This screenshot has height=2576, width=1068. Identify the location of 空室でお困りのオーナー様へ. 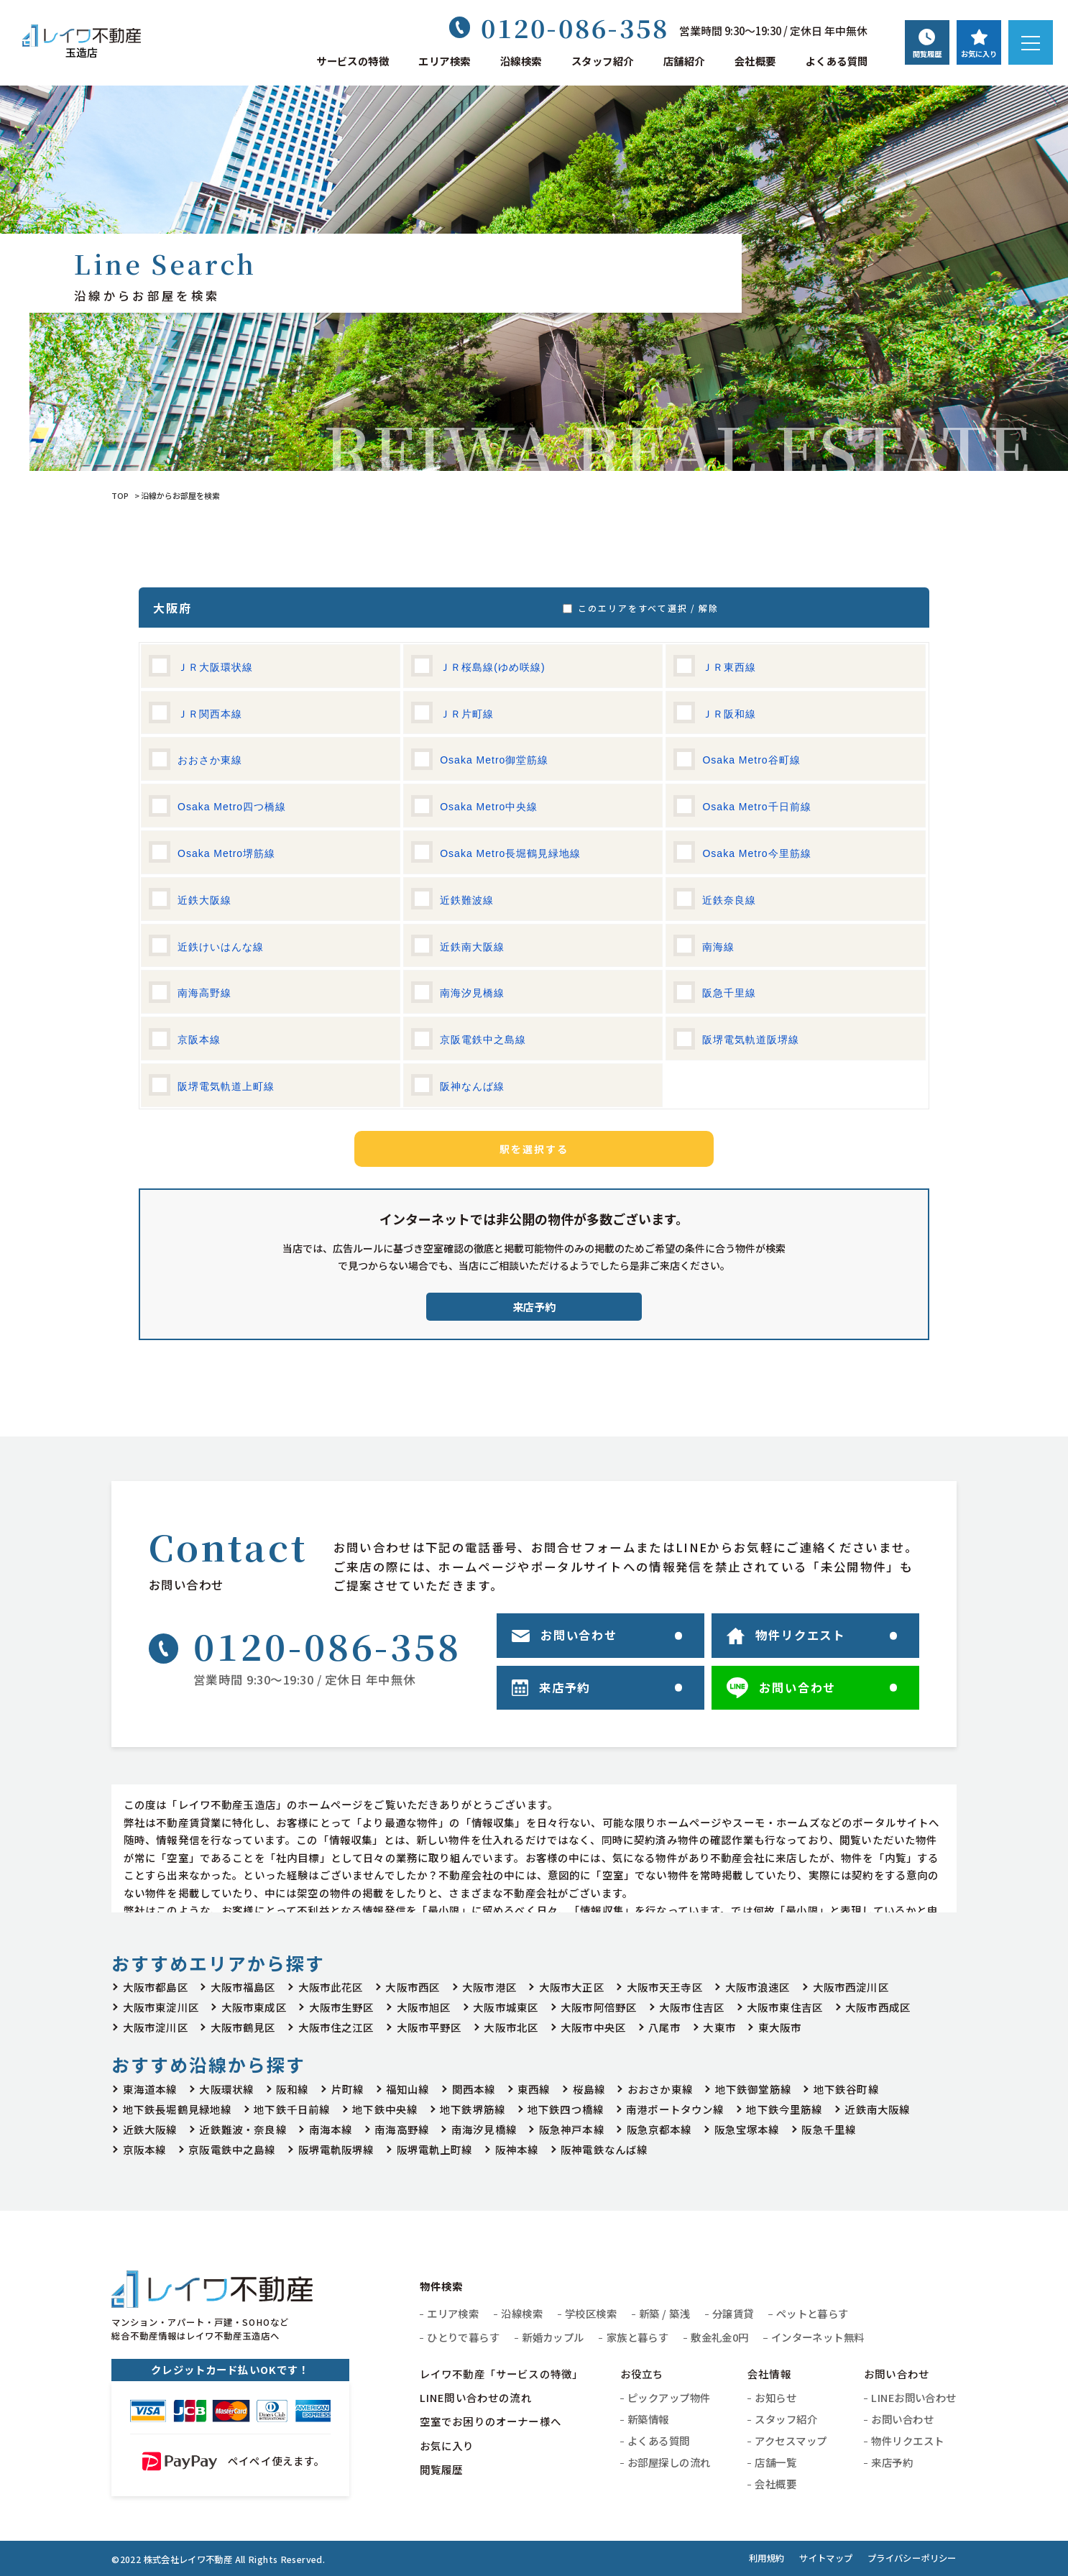
(490, 2421).